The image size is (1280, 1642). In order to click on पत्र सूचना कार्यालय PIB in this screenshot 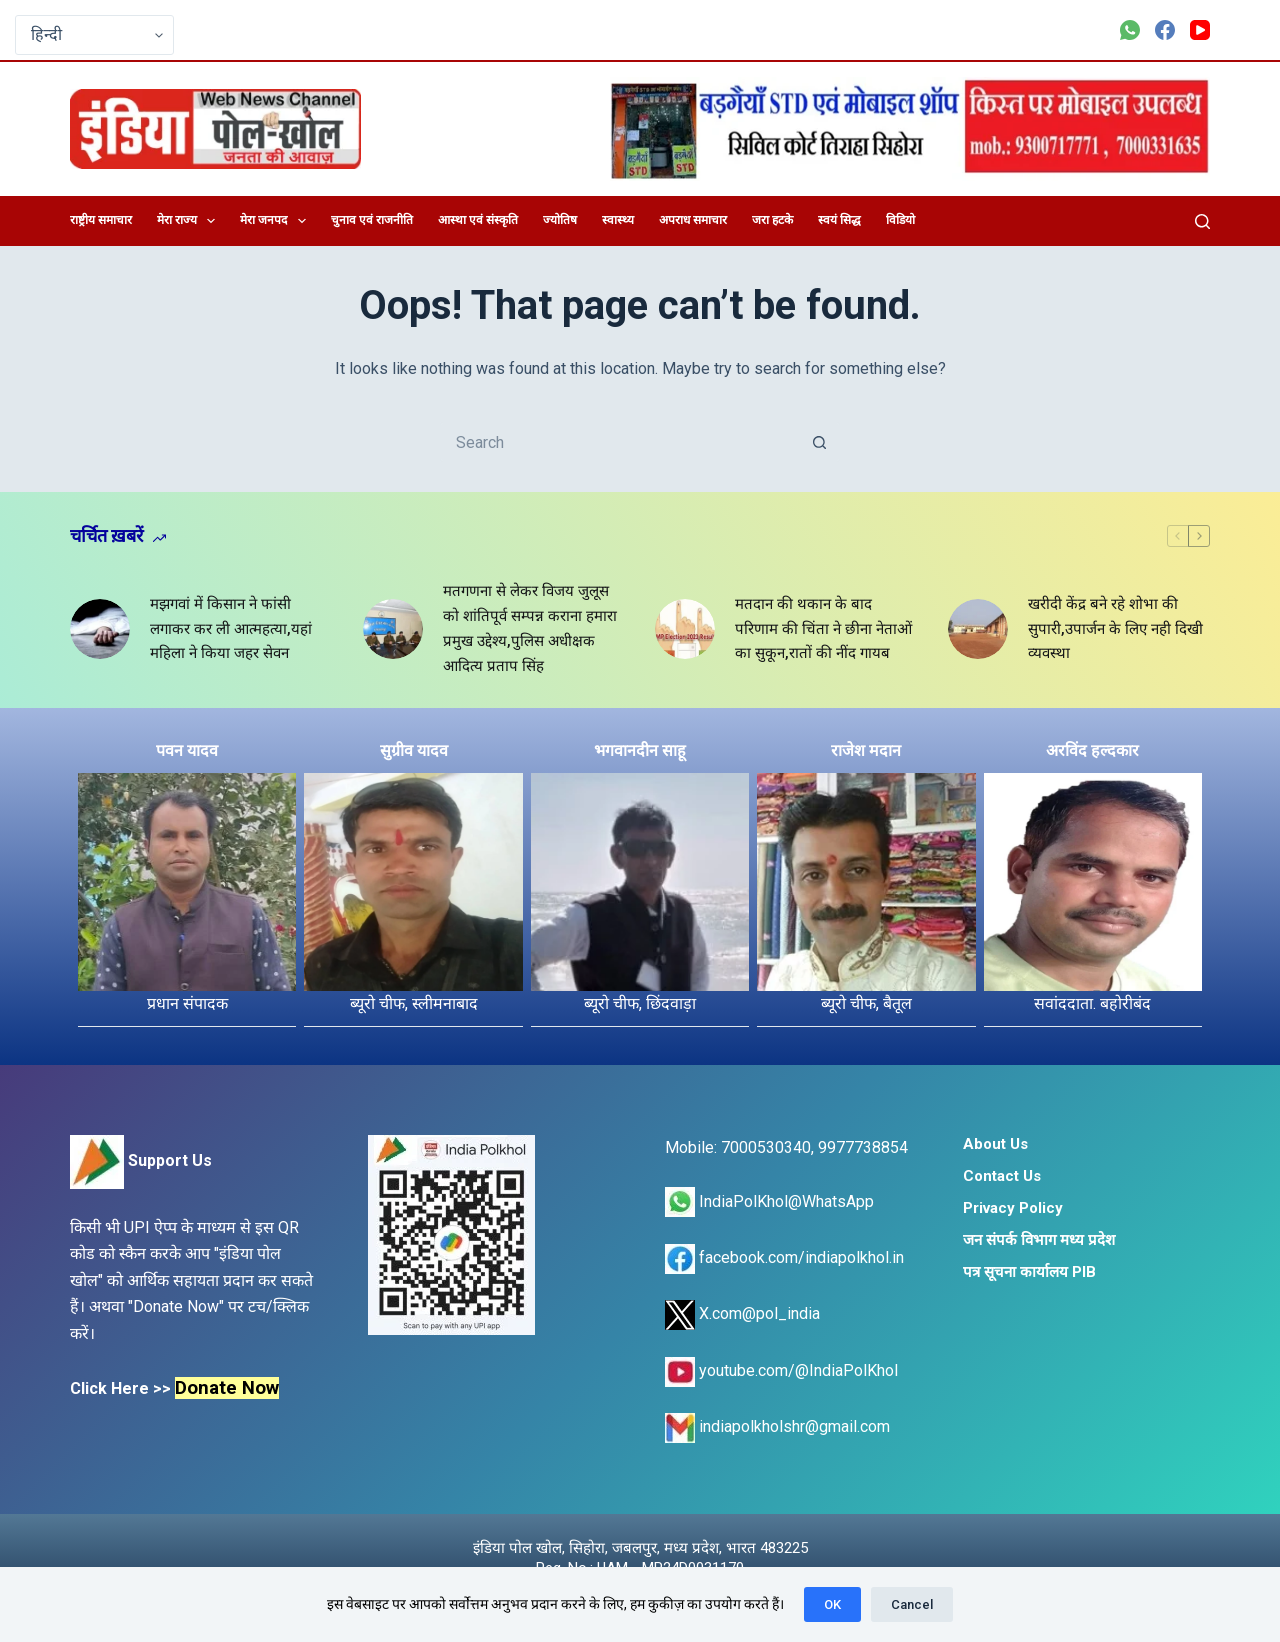, I will do `click(1029, 1272)`.